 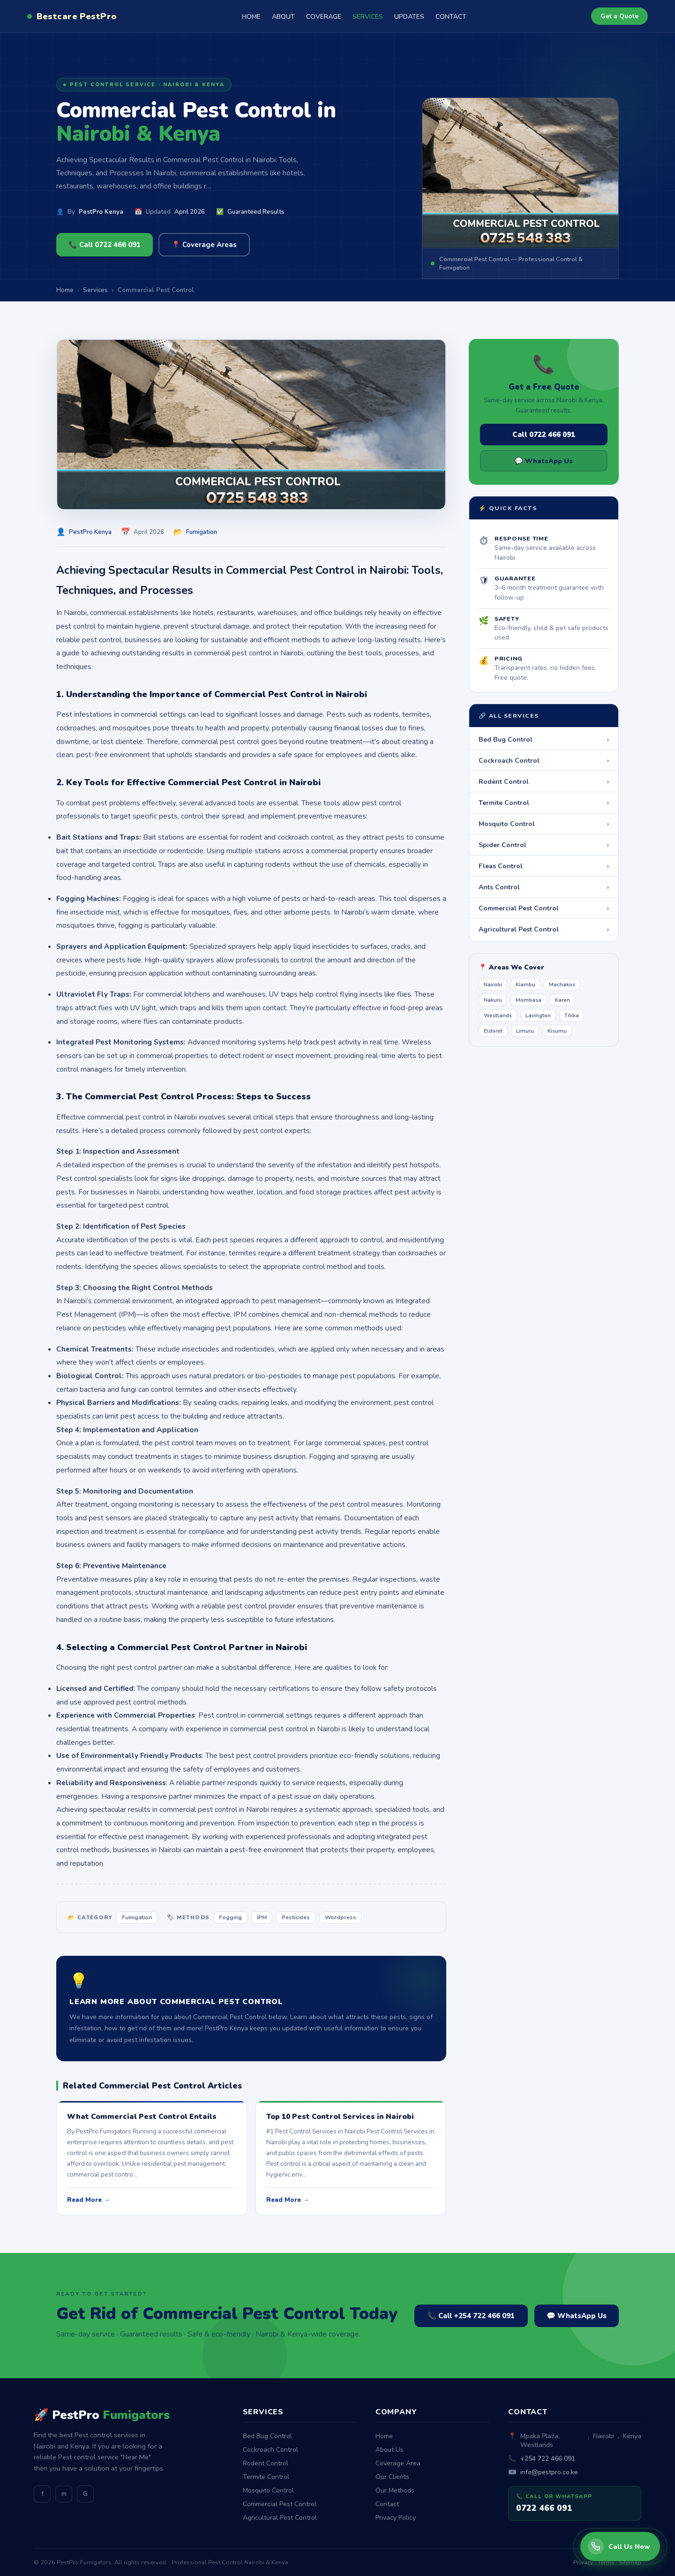 I want to click on Cockroach Control, so click(x=544, y=760).